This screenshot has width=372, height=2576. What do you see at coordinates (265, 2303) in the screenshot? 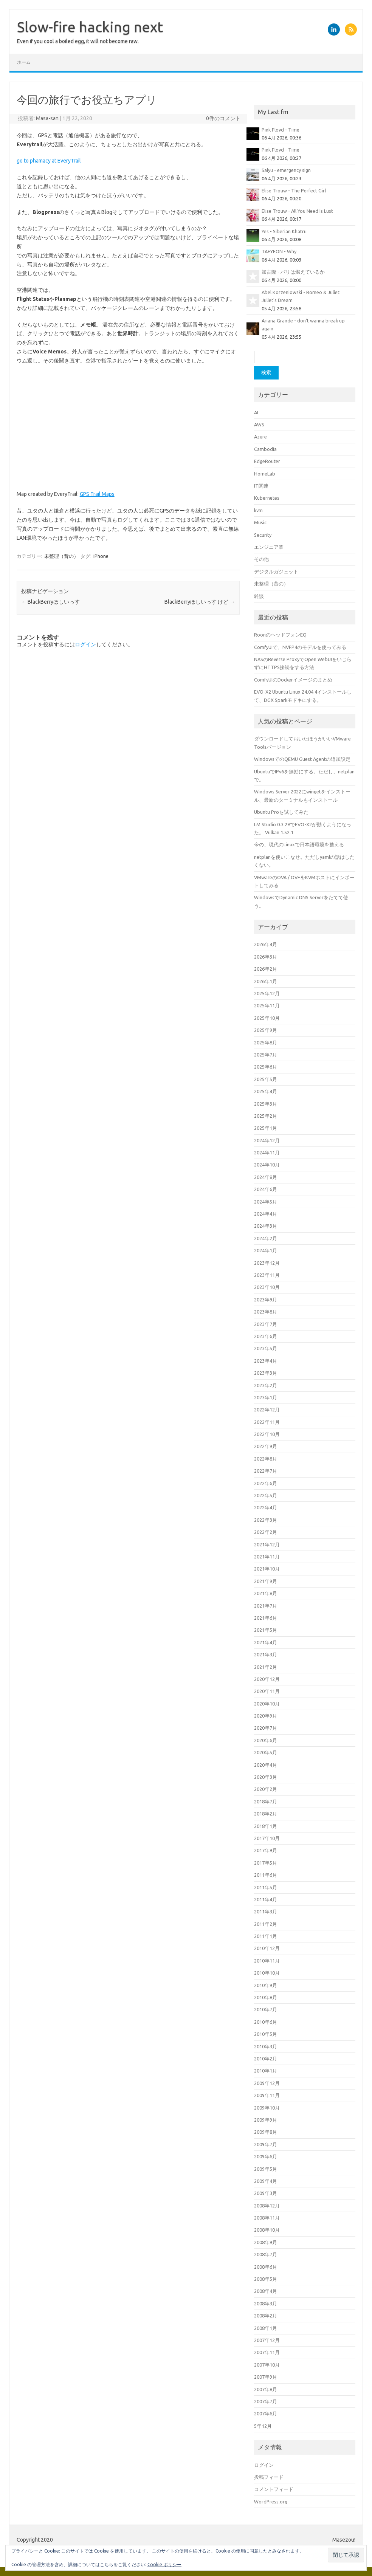
I see `2008年3月` at bounding box center [265, 2303].